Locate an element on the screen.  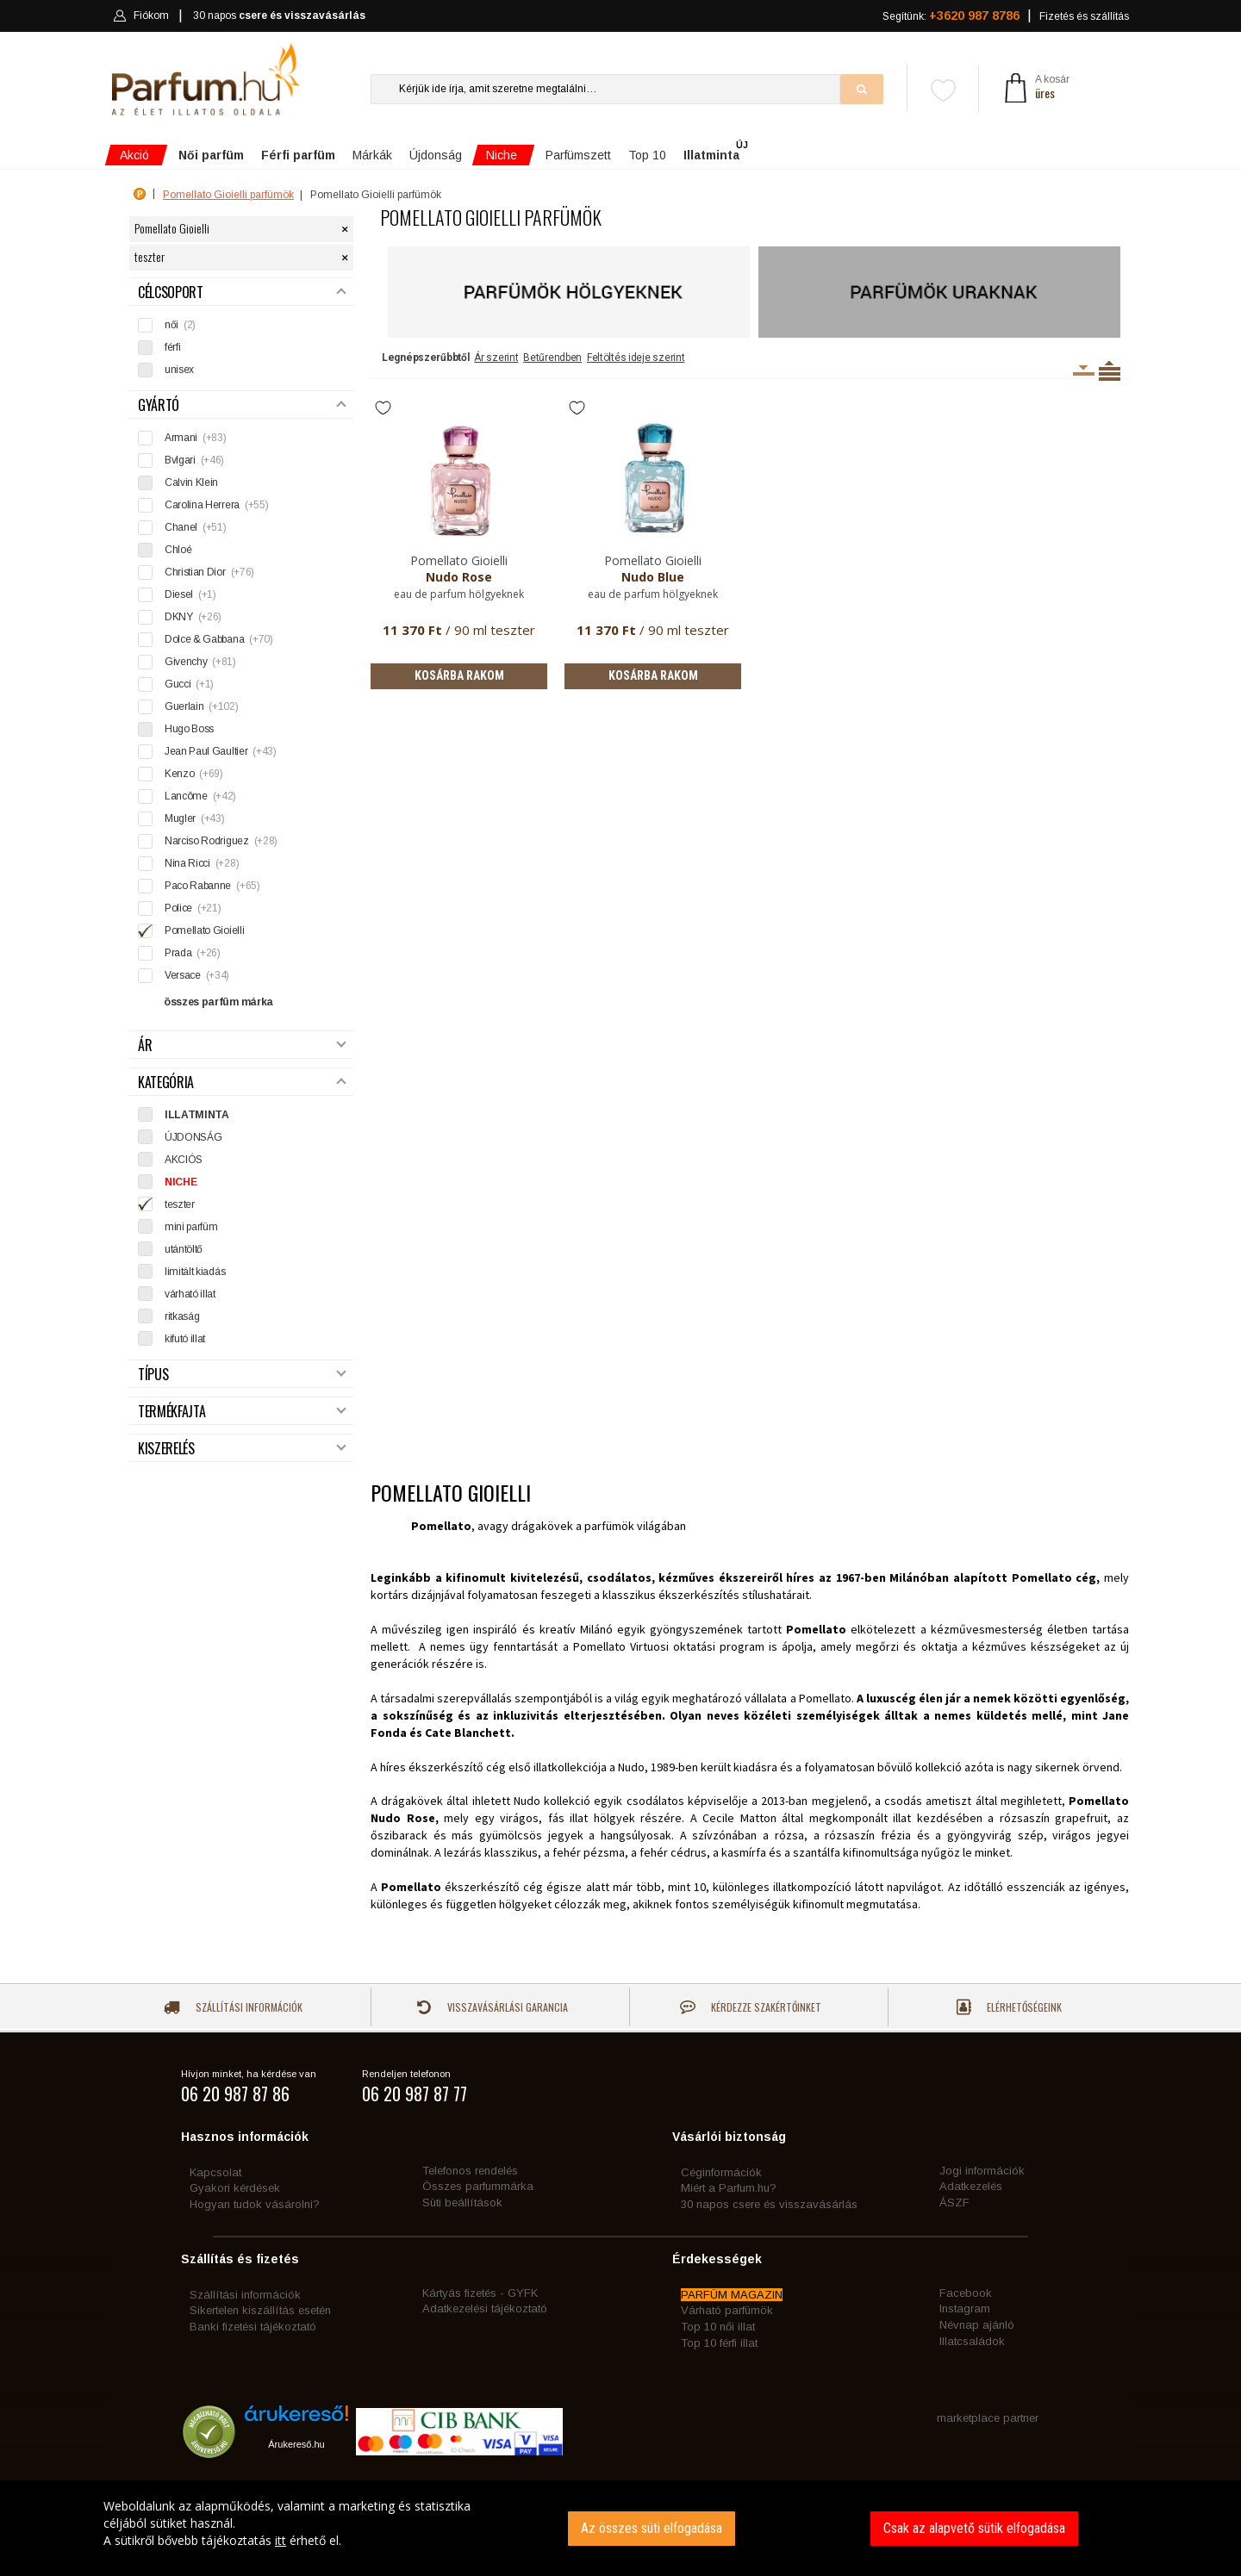
Elérhetőségeink is located at coordinates (1009, 2007).